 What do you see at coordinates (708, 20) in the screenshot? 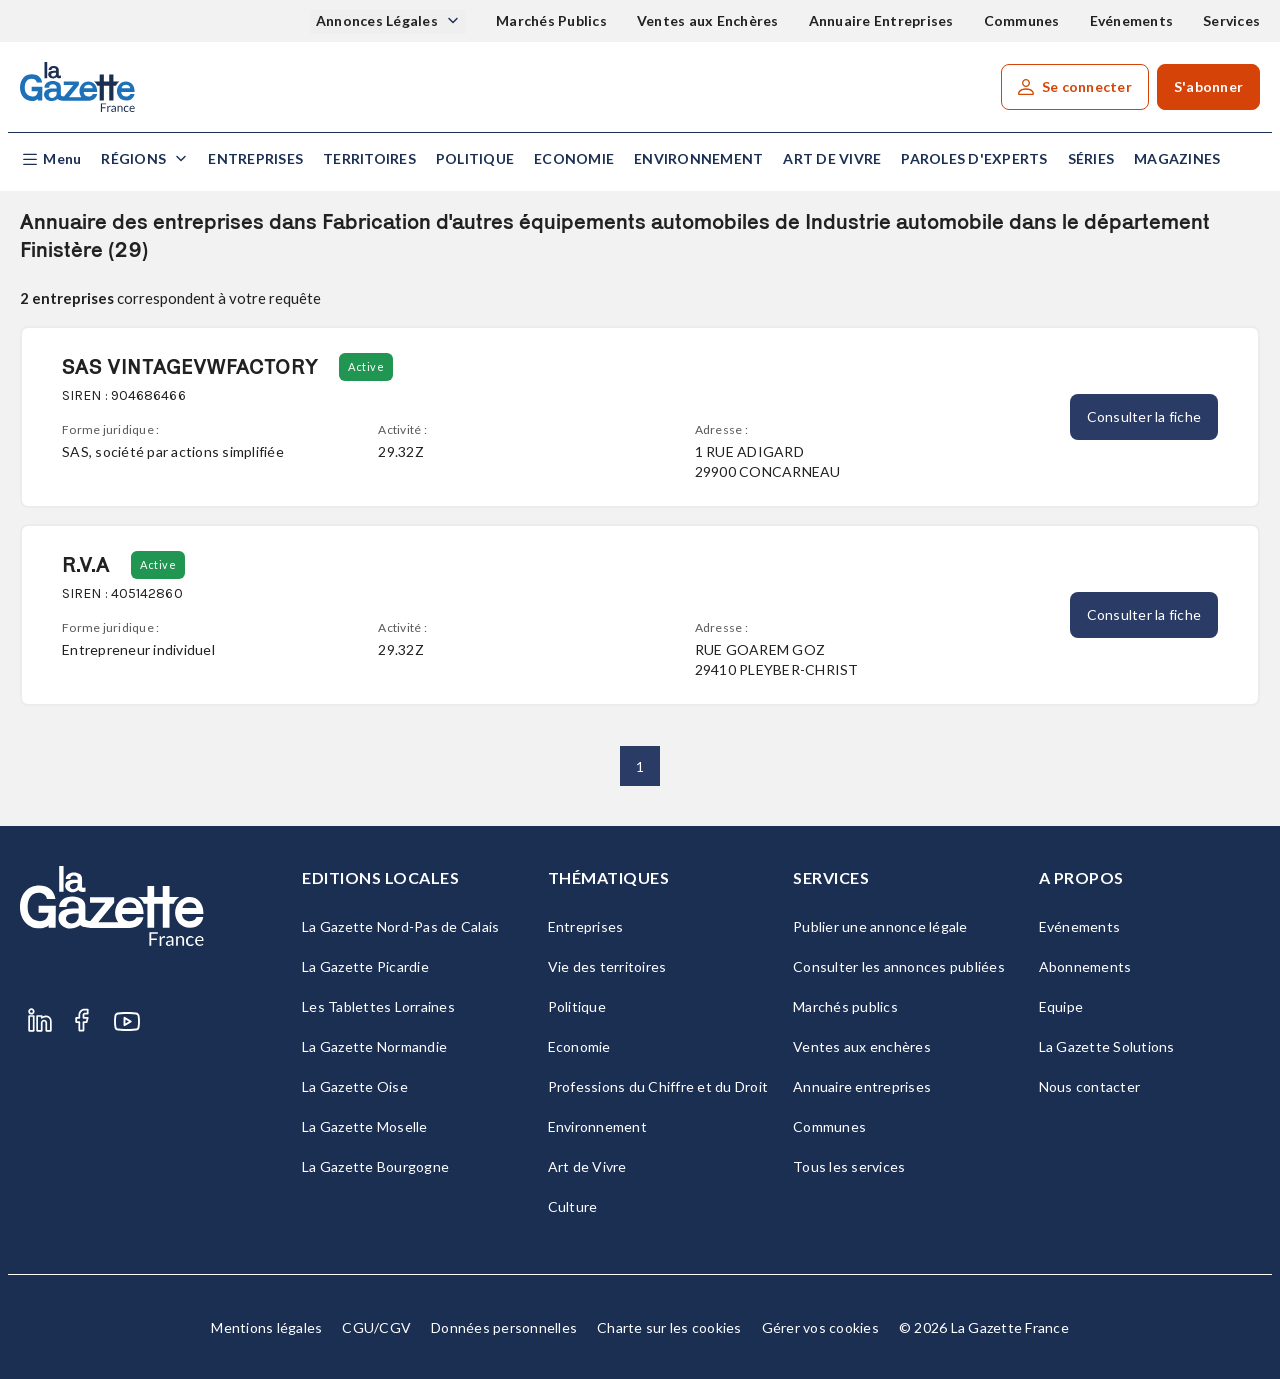
I see `Ventes aux Enchères` at bounding box center [708, 20].